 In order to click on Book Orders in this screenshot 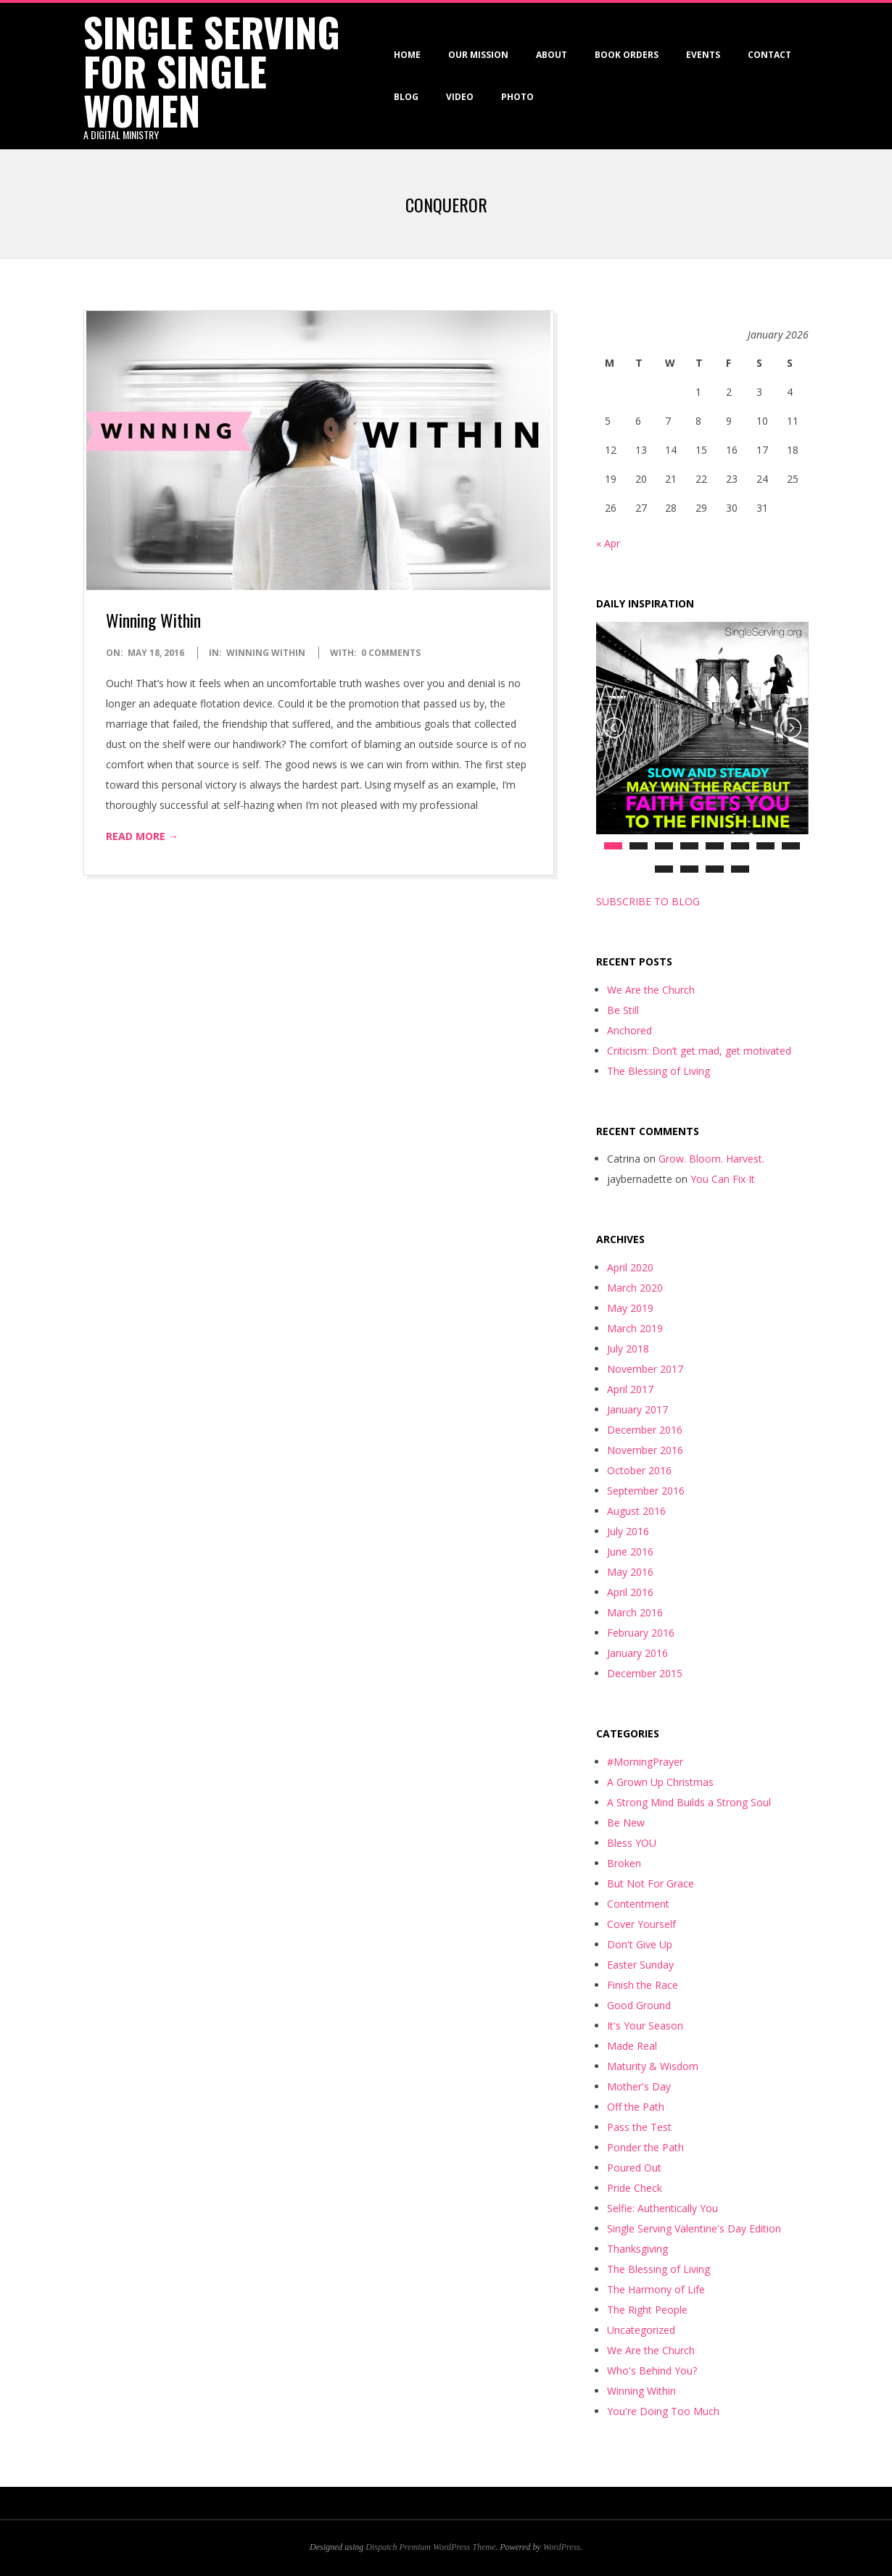, I will do `click(626, 55)`.